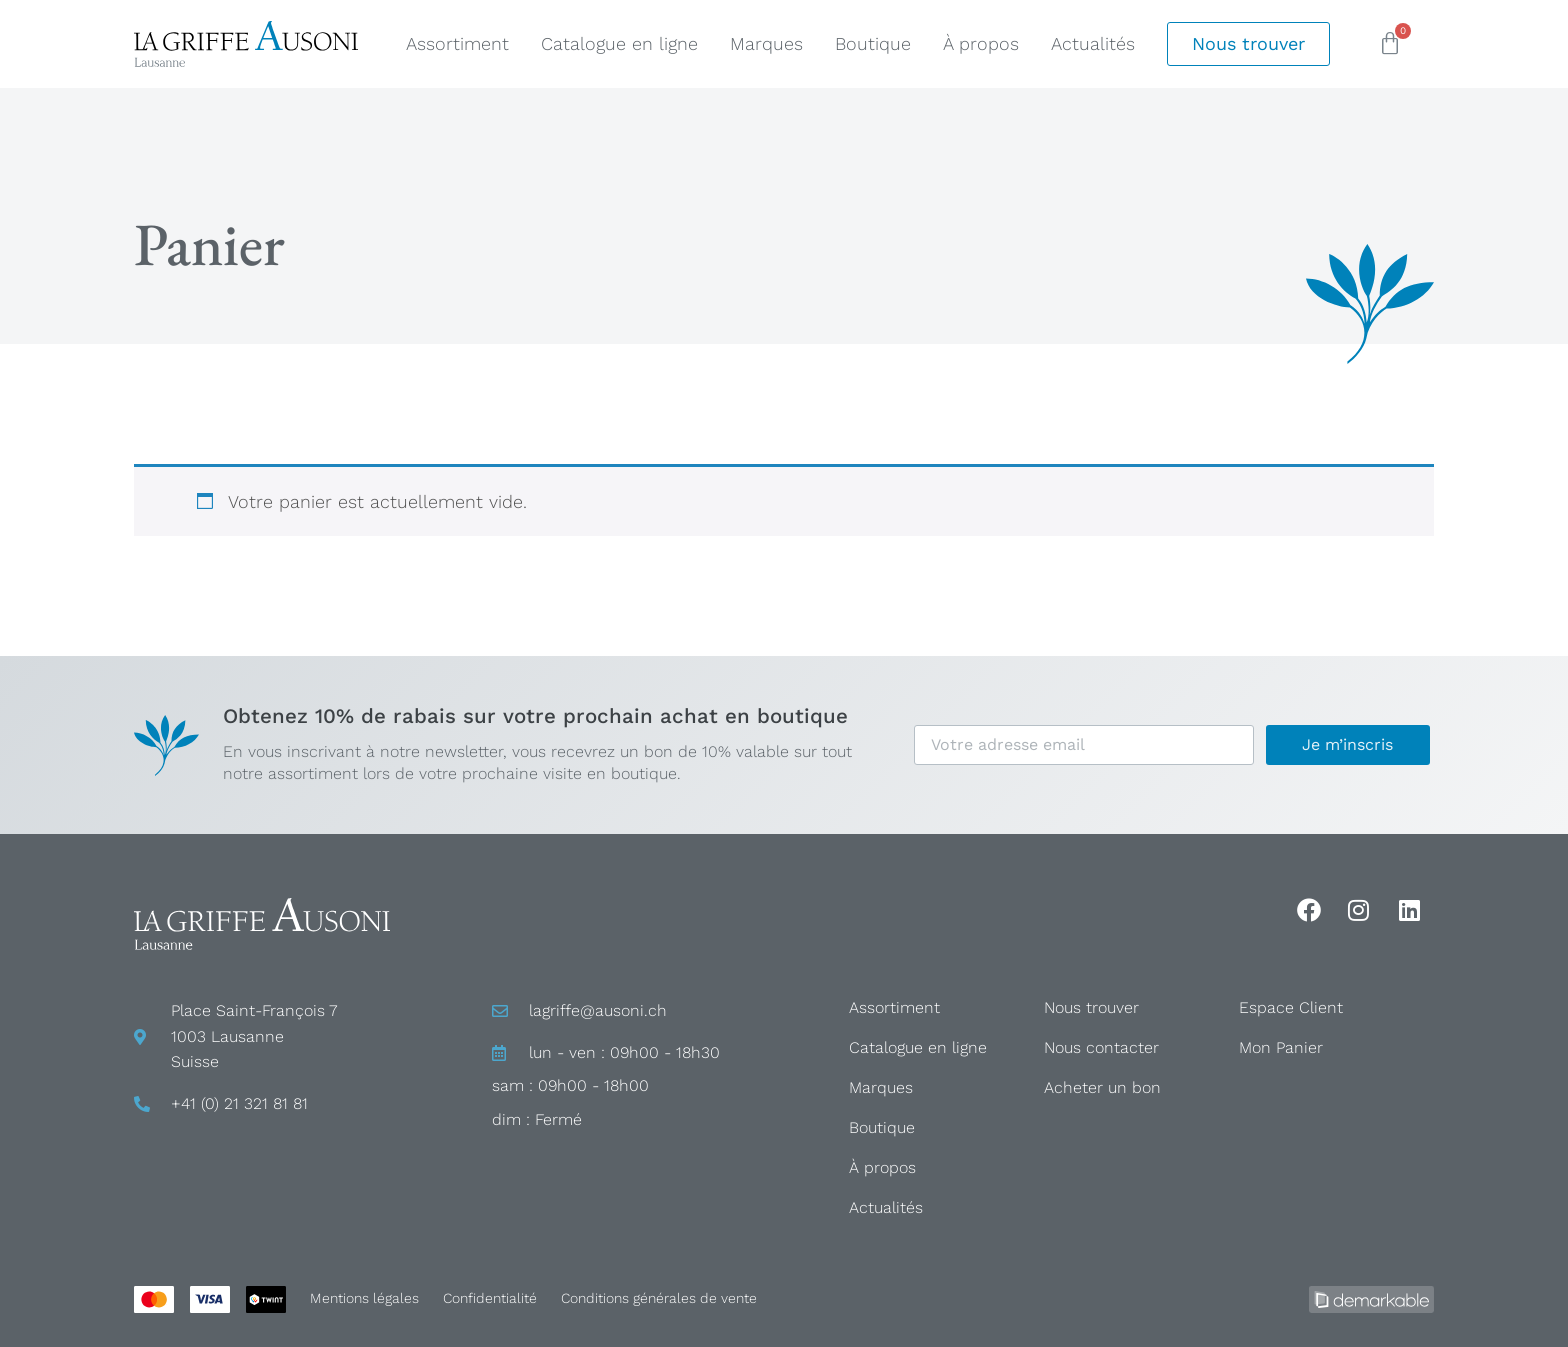 The height and width of the screenshot is (1347, 1568). I want to click on Catalogue en ligne, so click(619, 43).